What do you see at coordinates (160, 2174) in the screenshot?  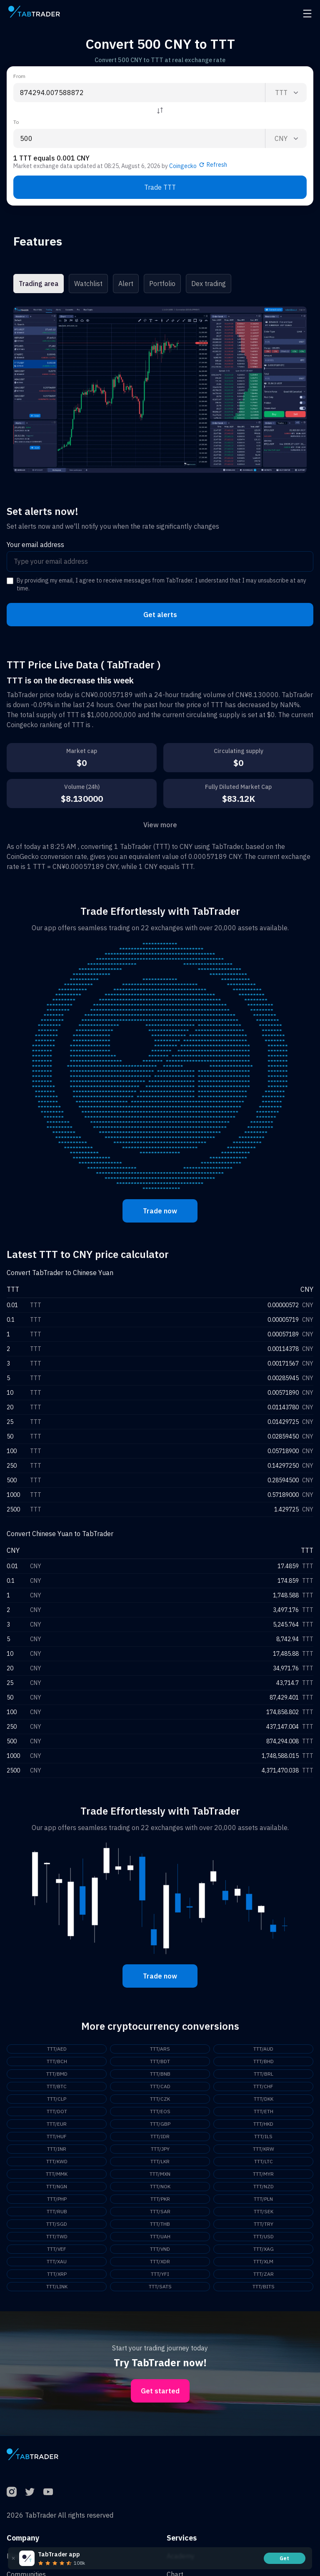 I see `TTT/MXN` at bounding box center [160, 2174].